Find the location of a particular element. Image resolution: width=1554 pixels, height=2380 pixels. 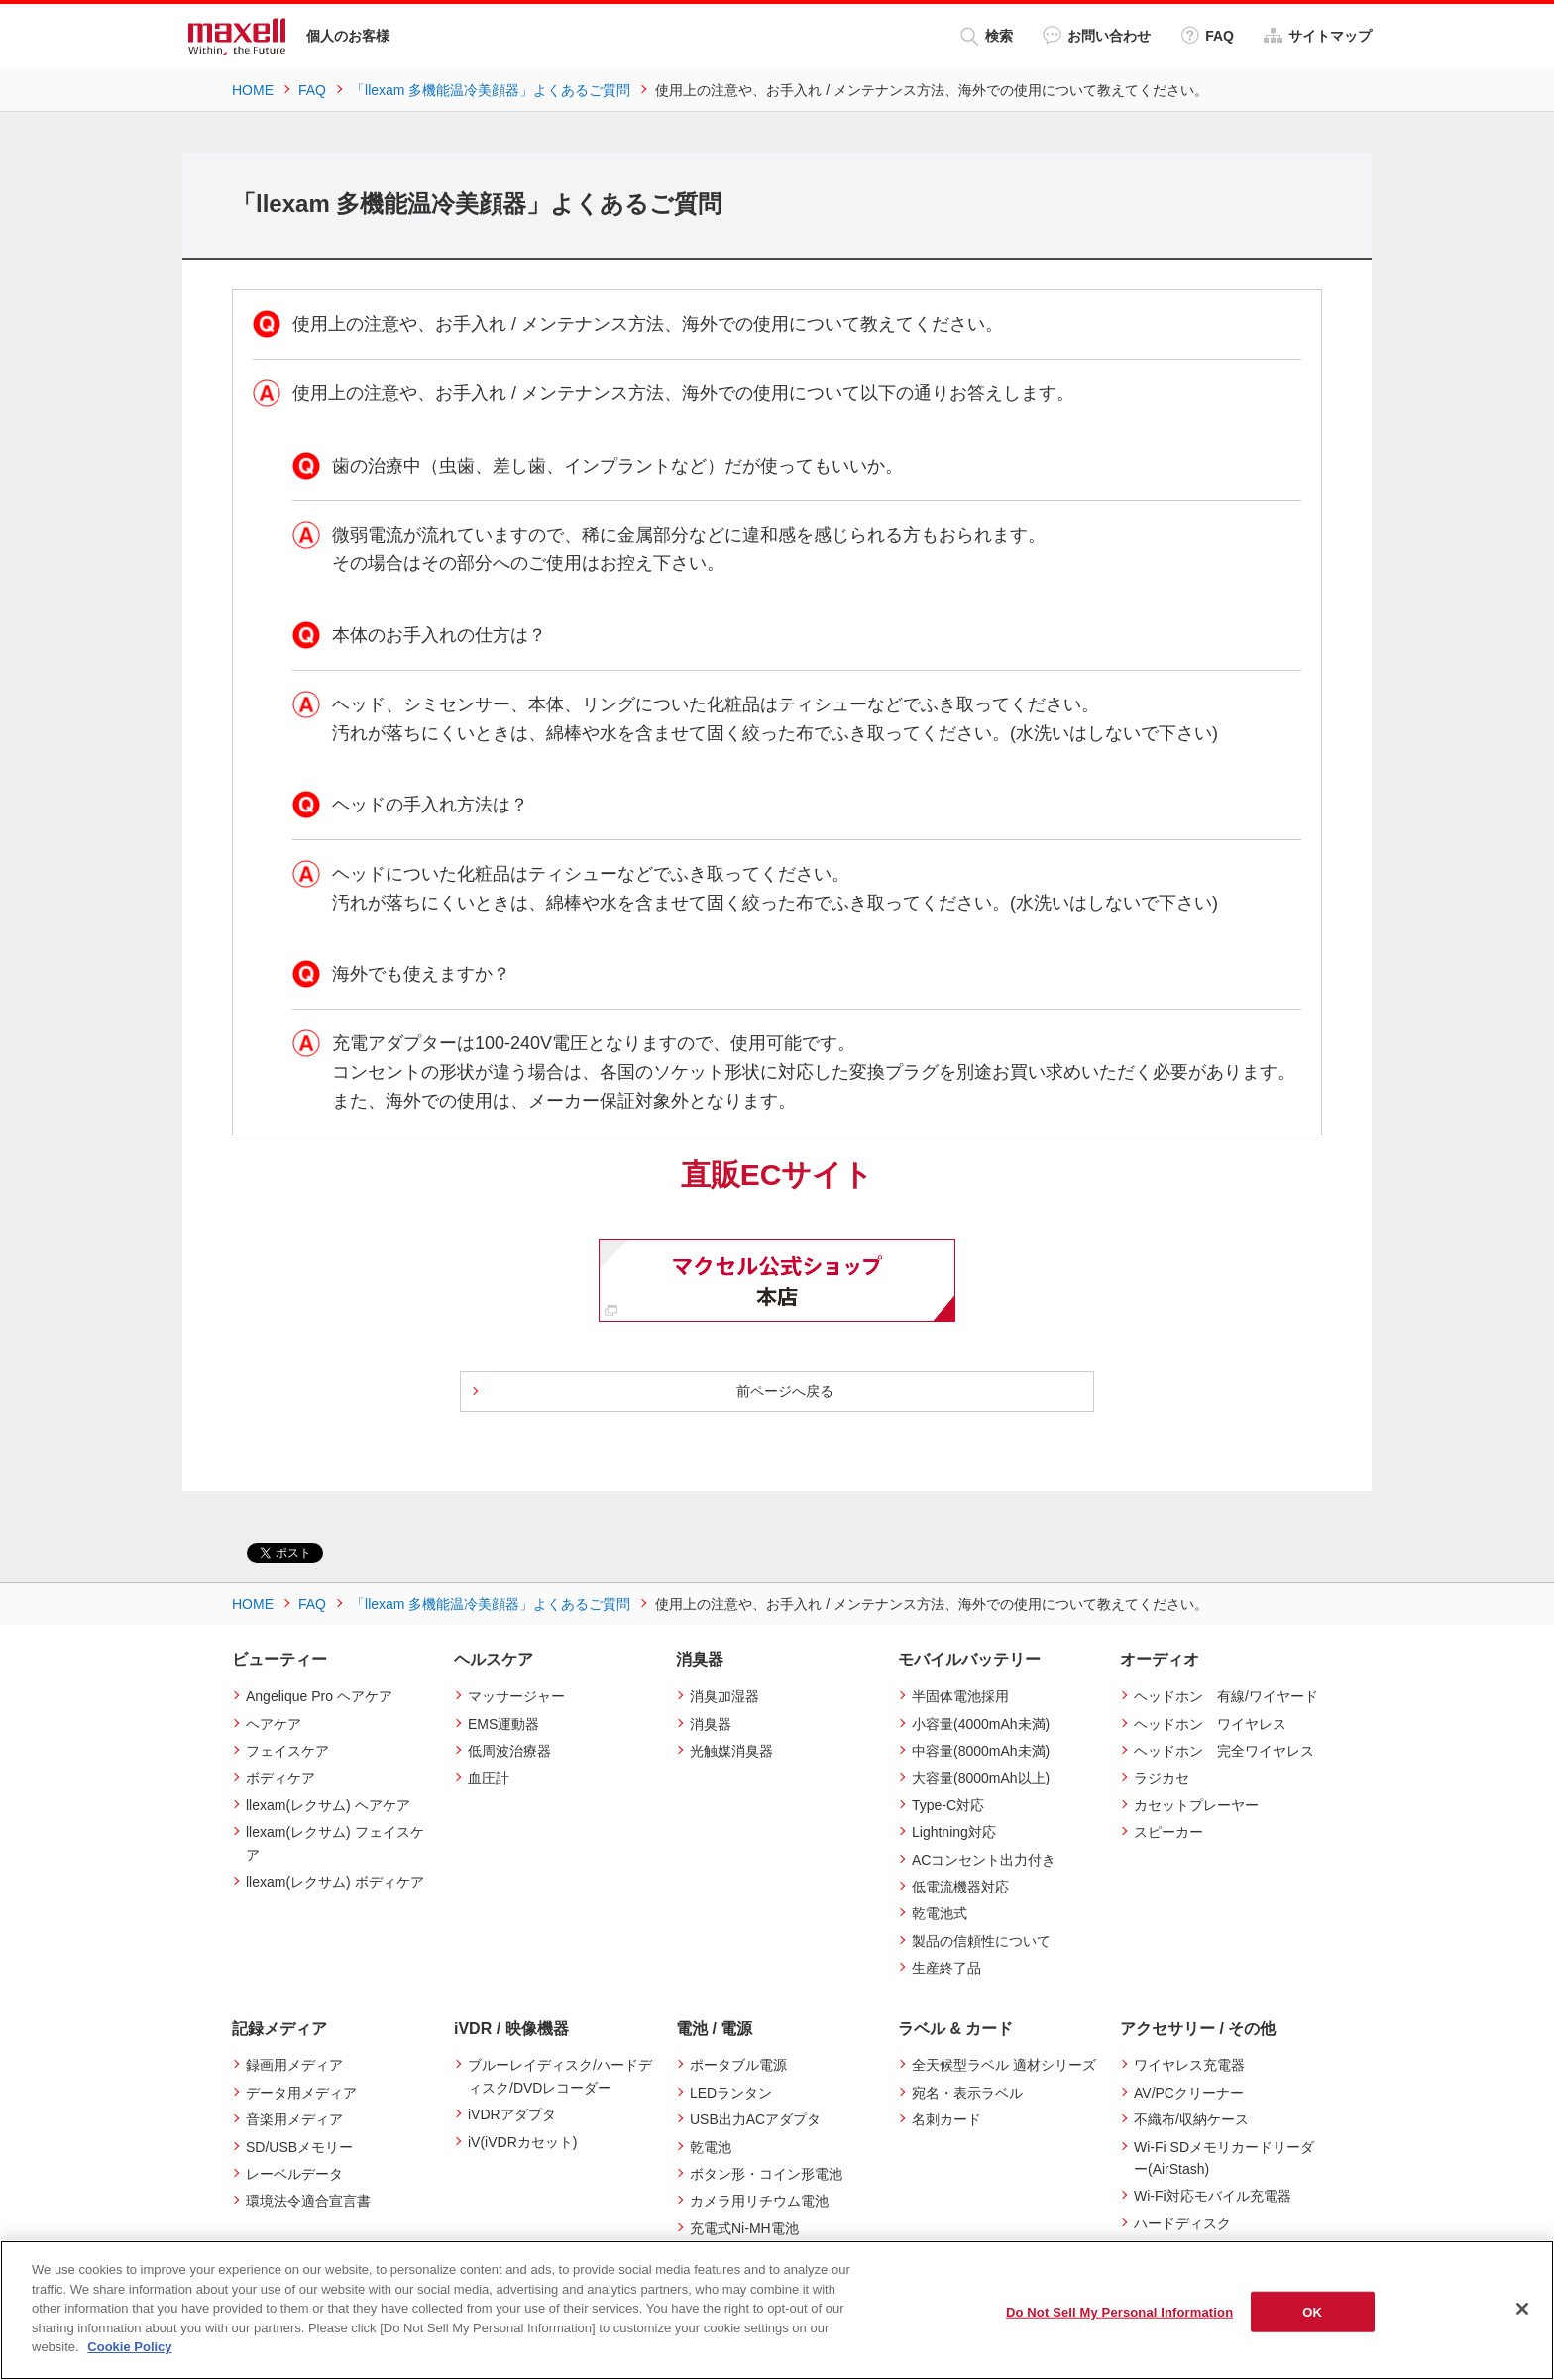

llexam(レクサム) ヘアケア is located at coordinates (328, 1805).